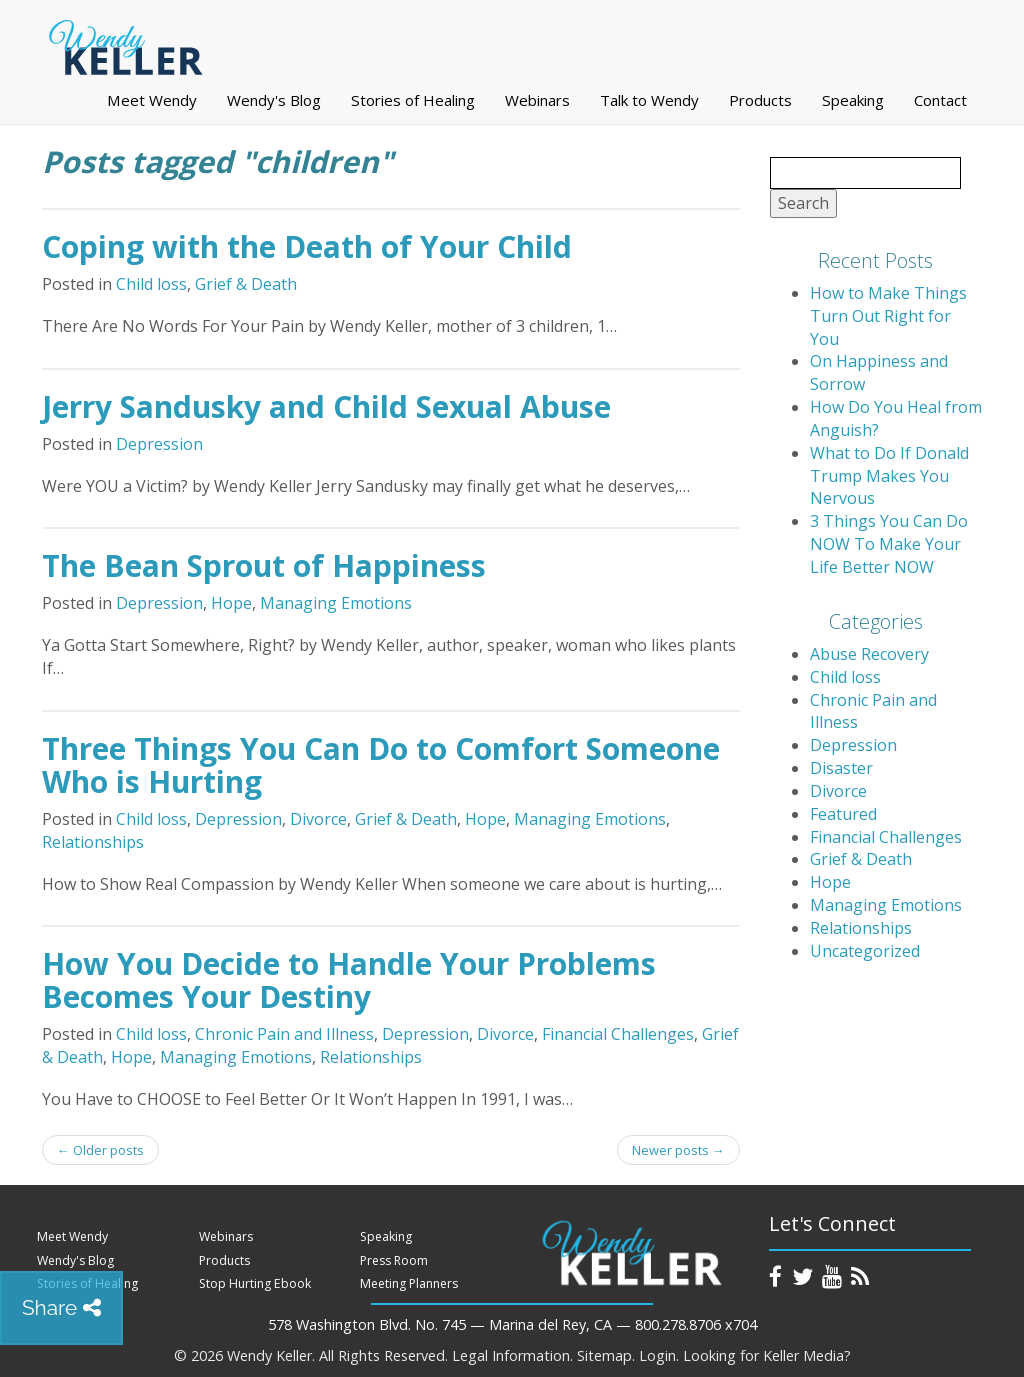  I want to click on Looking for Keller Media?, so click(767, 1355).